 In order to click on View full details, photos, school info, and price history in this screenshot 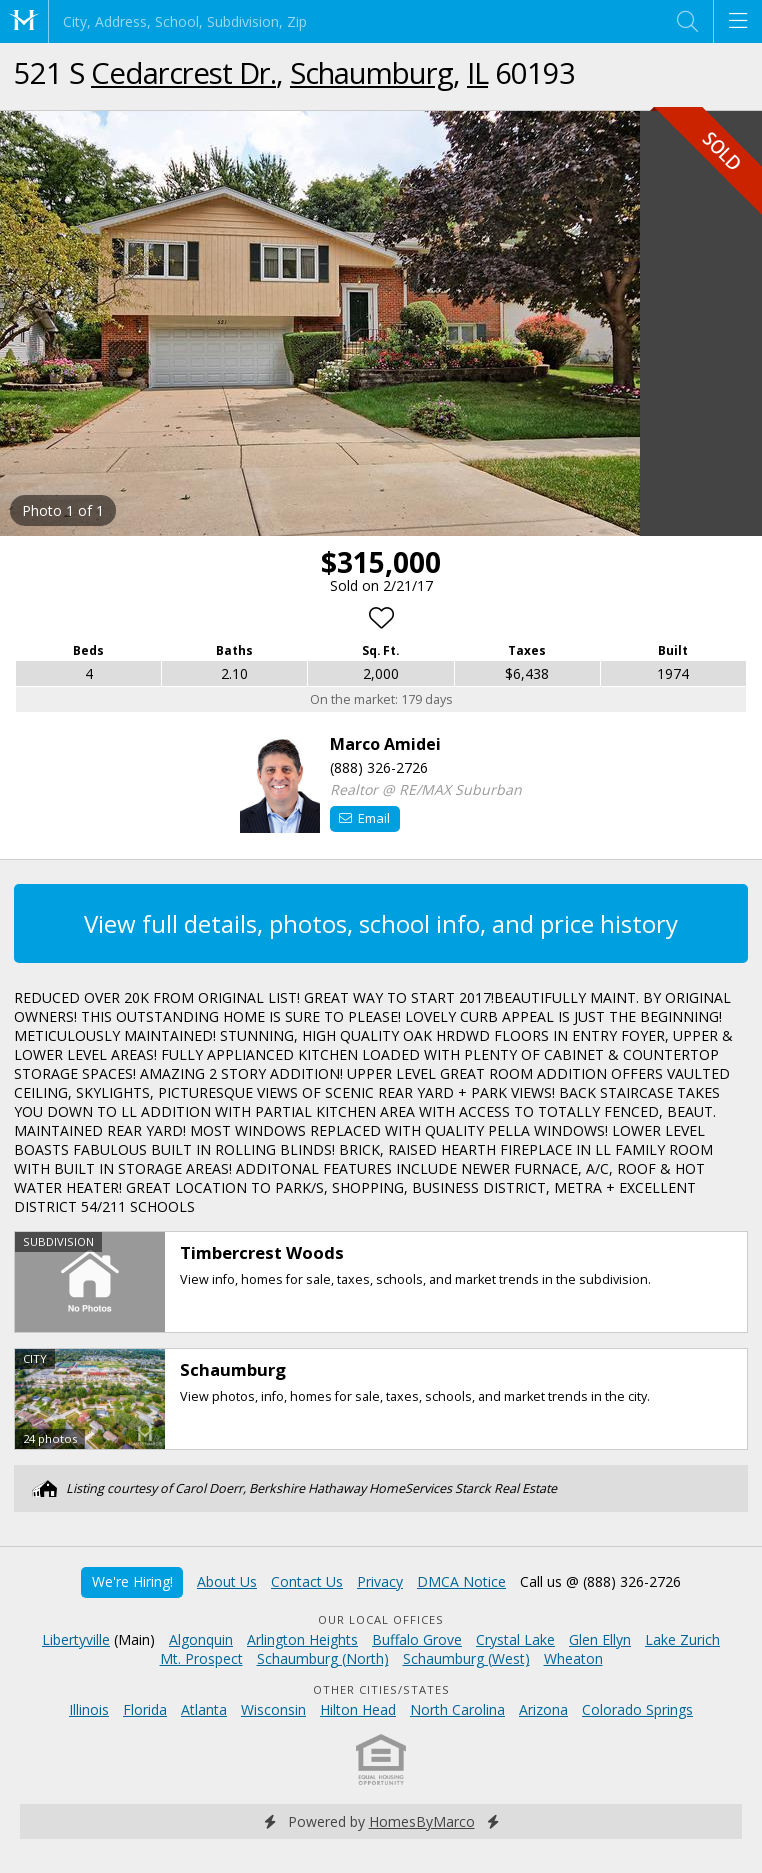, I will do `click(381, 923)`.